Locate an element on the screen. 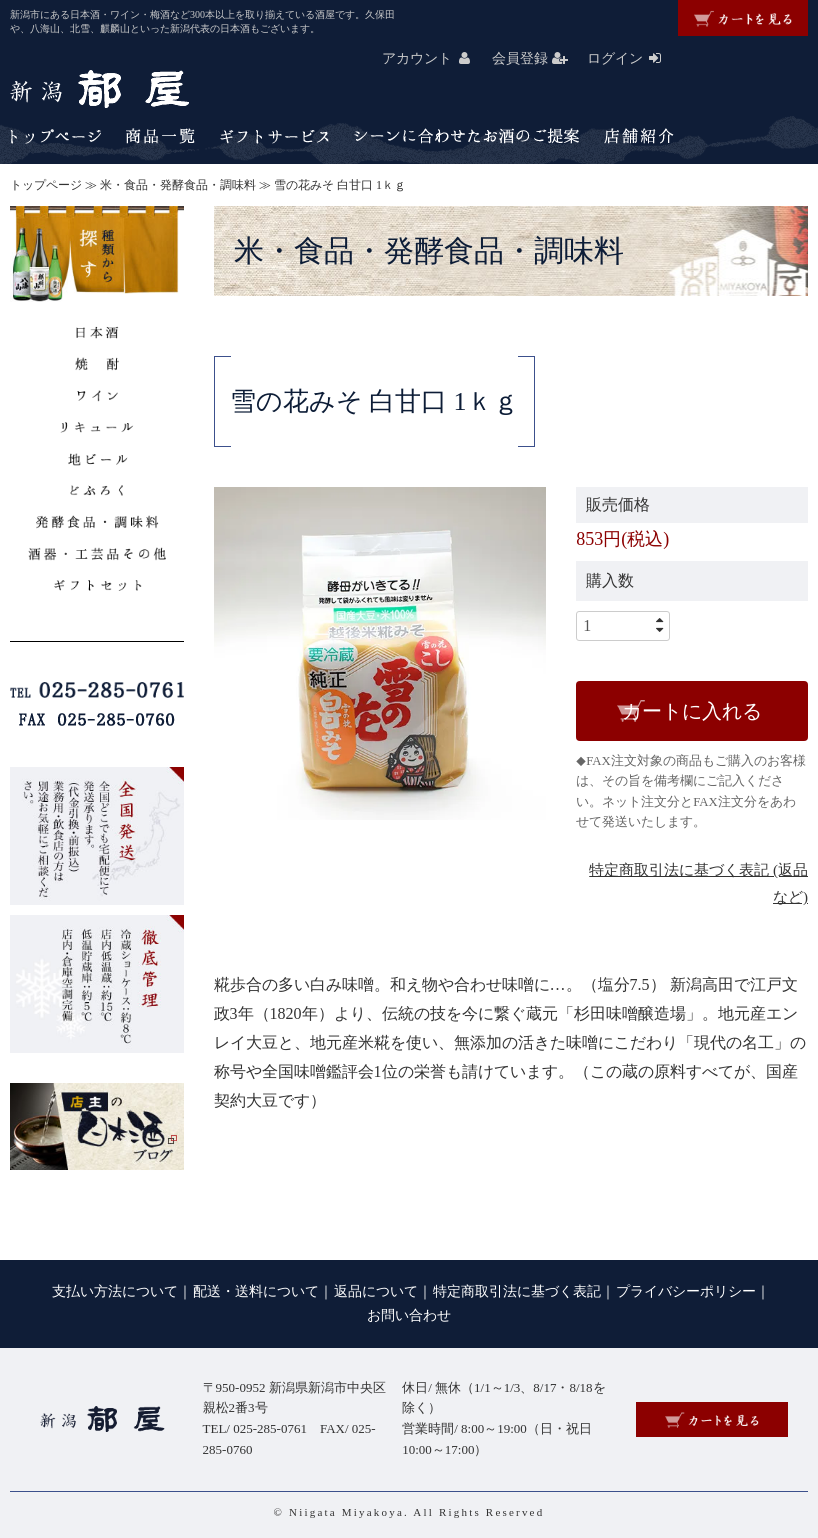  配送・送料について is located at coordinates (256, 1291).